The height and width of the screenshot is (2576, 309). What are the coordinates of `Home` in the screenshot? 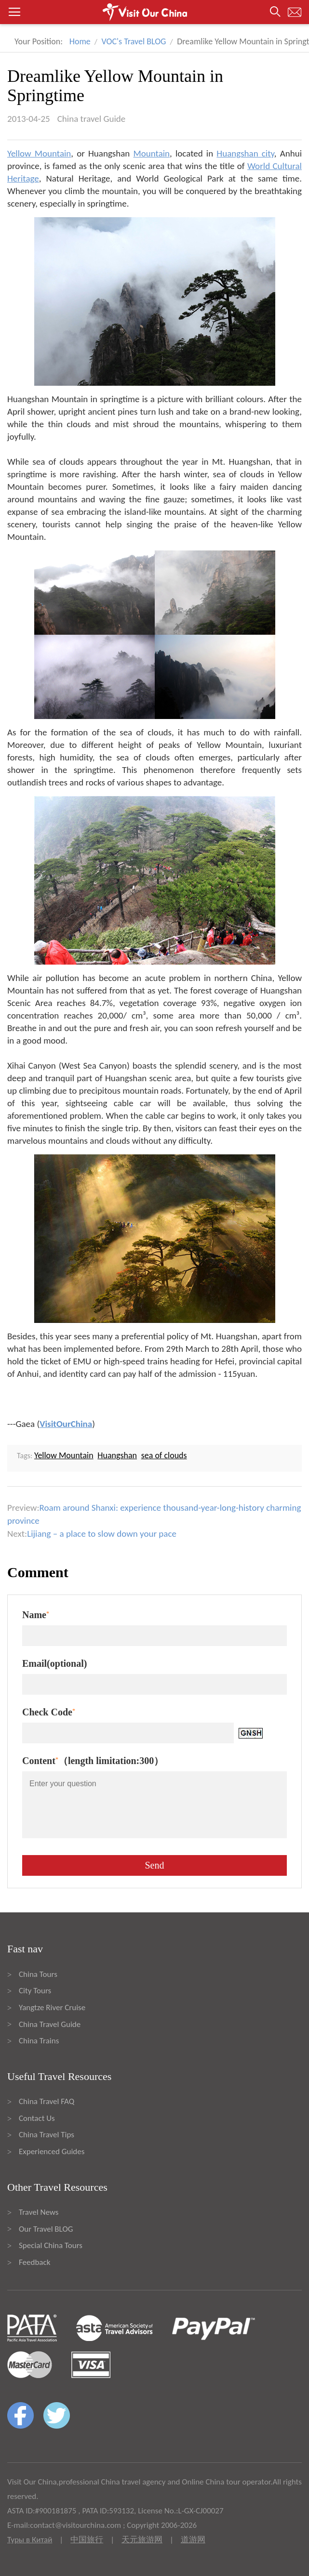 It's located at (80, 41).